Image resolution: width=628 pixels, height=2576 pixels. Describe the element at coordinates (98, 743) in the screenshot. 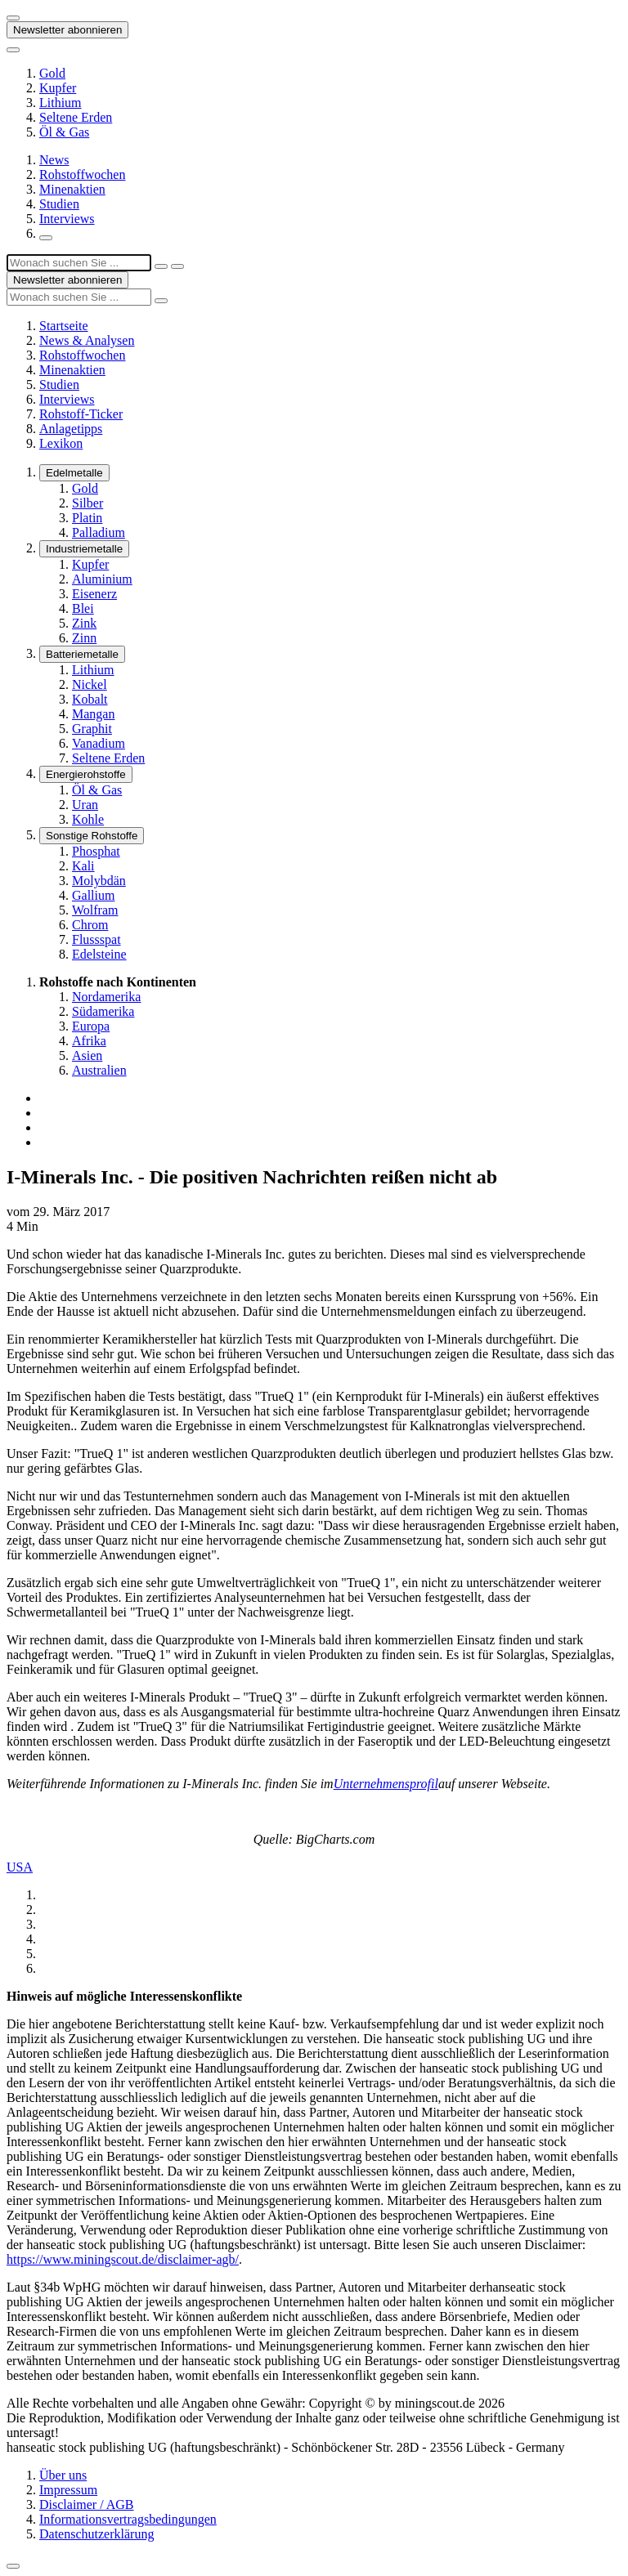

I see `Vanadium` at that location.